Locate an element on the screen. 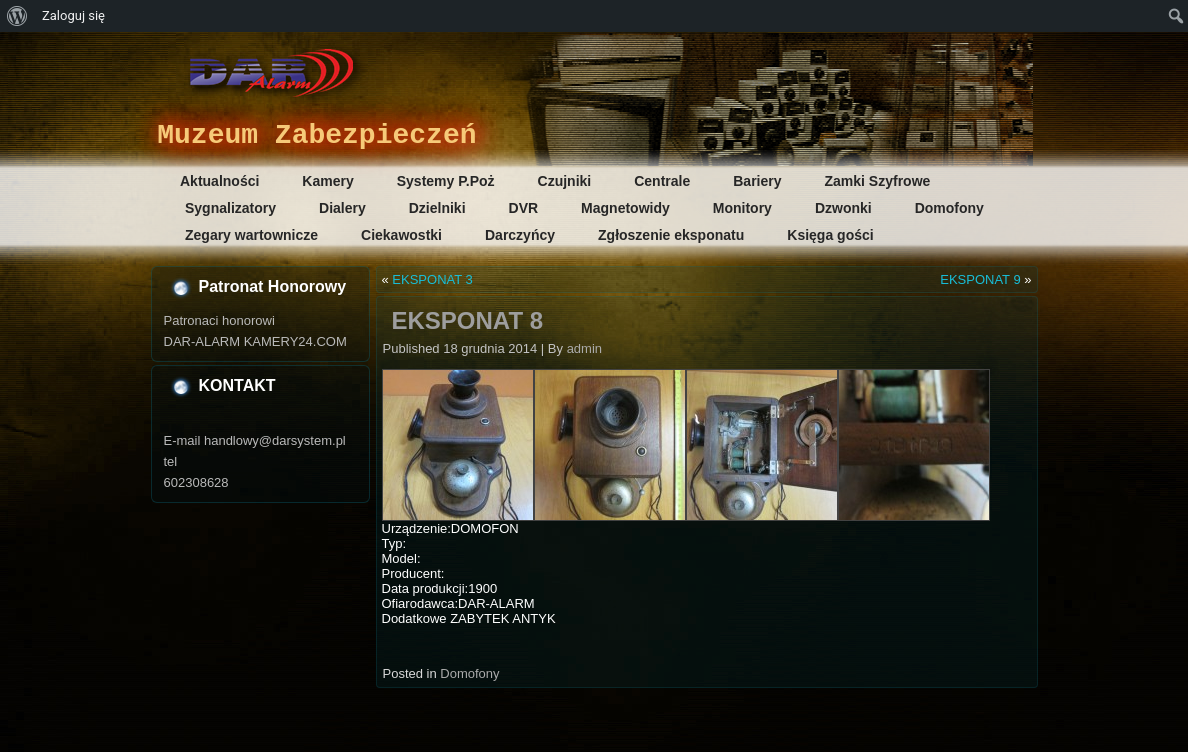 This screenshot has width=1188, height=752. Dzwonki is located at coordinates (843, 208).